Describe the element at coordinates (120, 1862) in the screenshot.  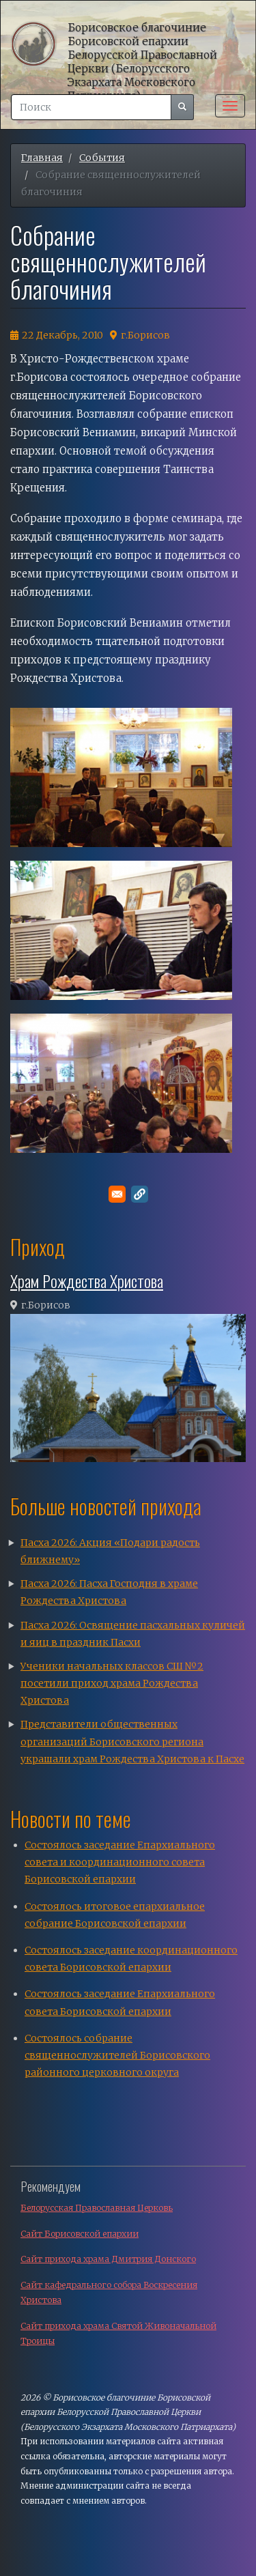
I see `Состоялось заседание Епархиального совета и координационного совета Борисовской епархии` at that location.